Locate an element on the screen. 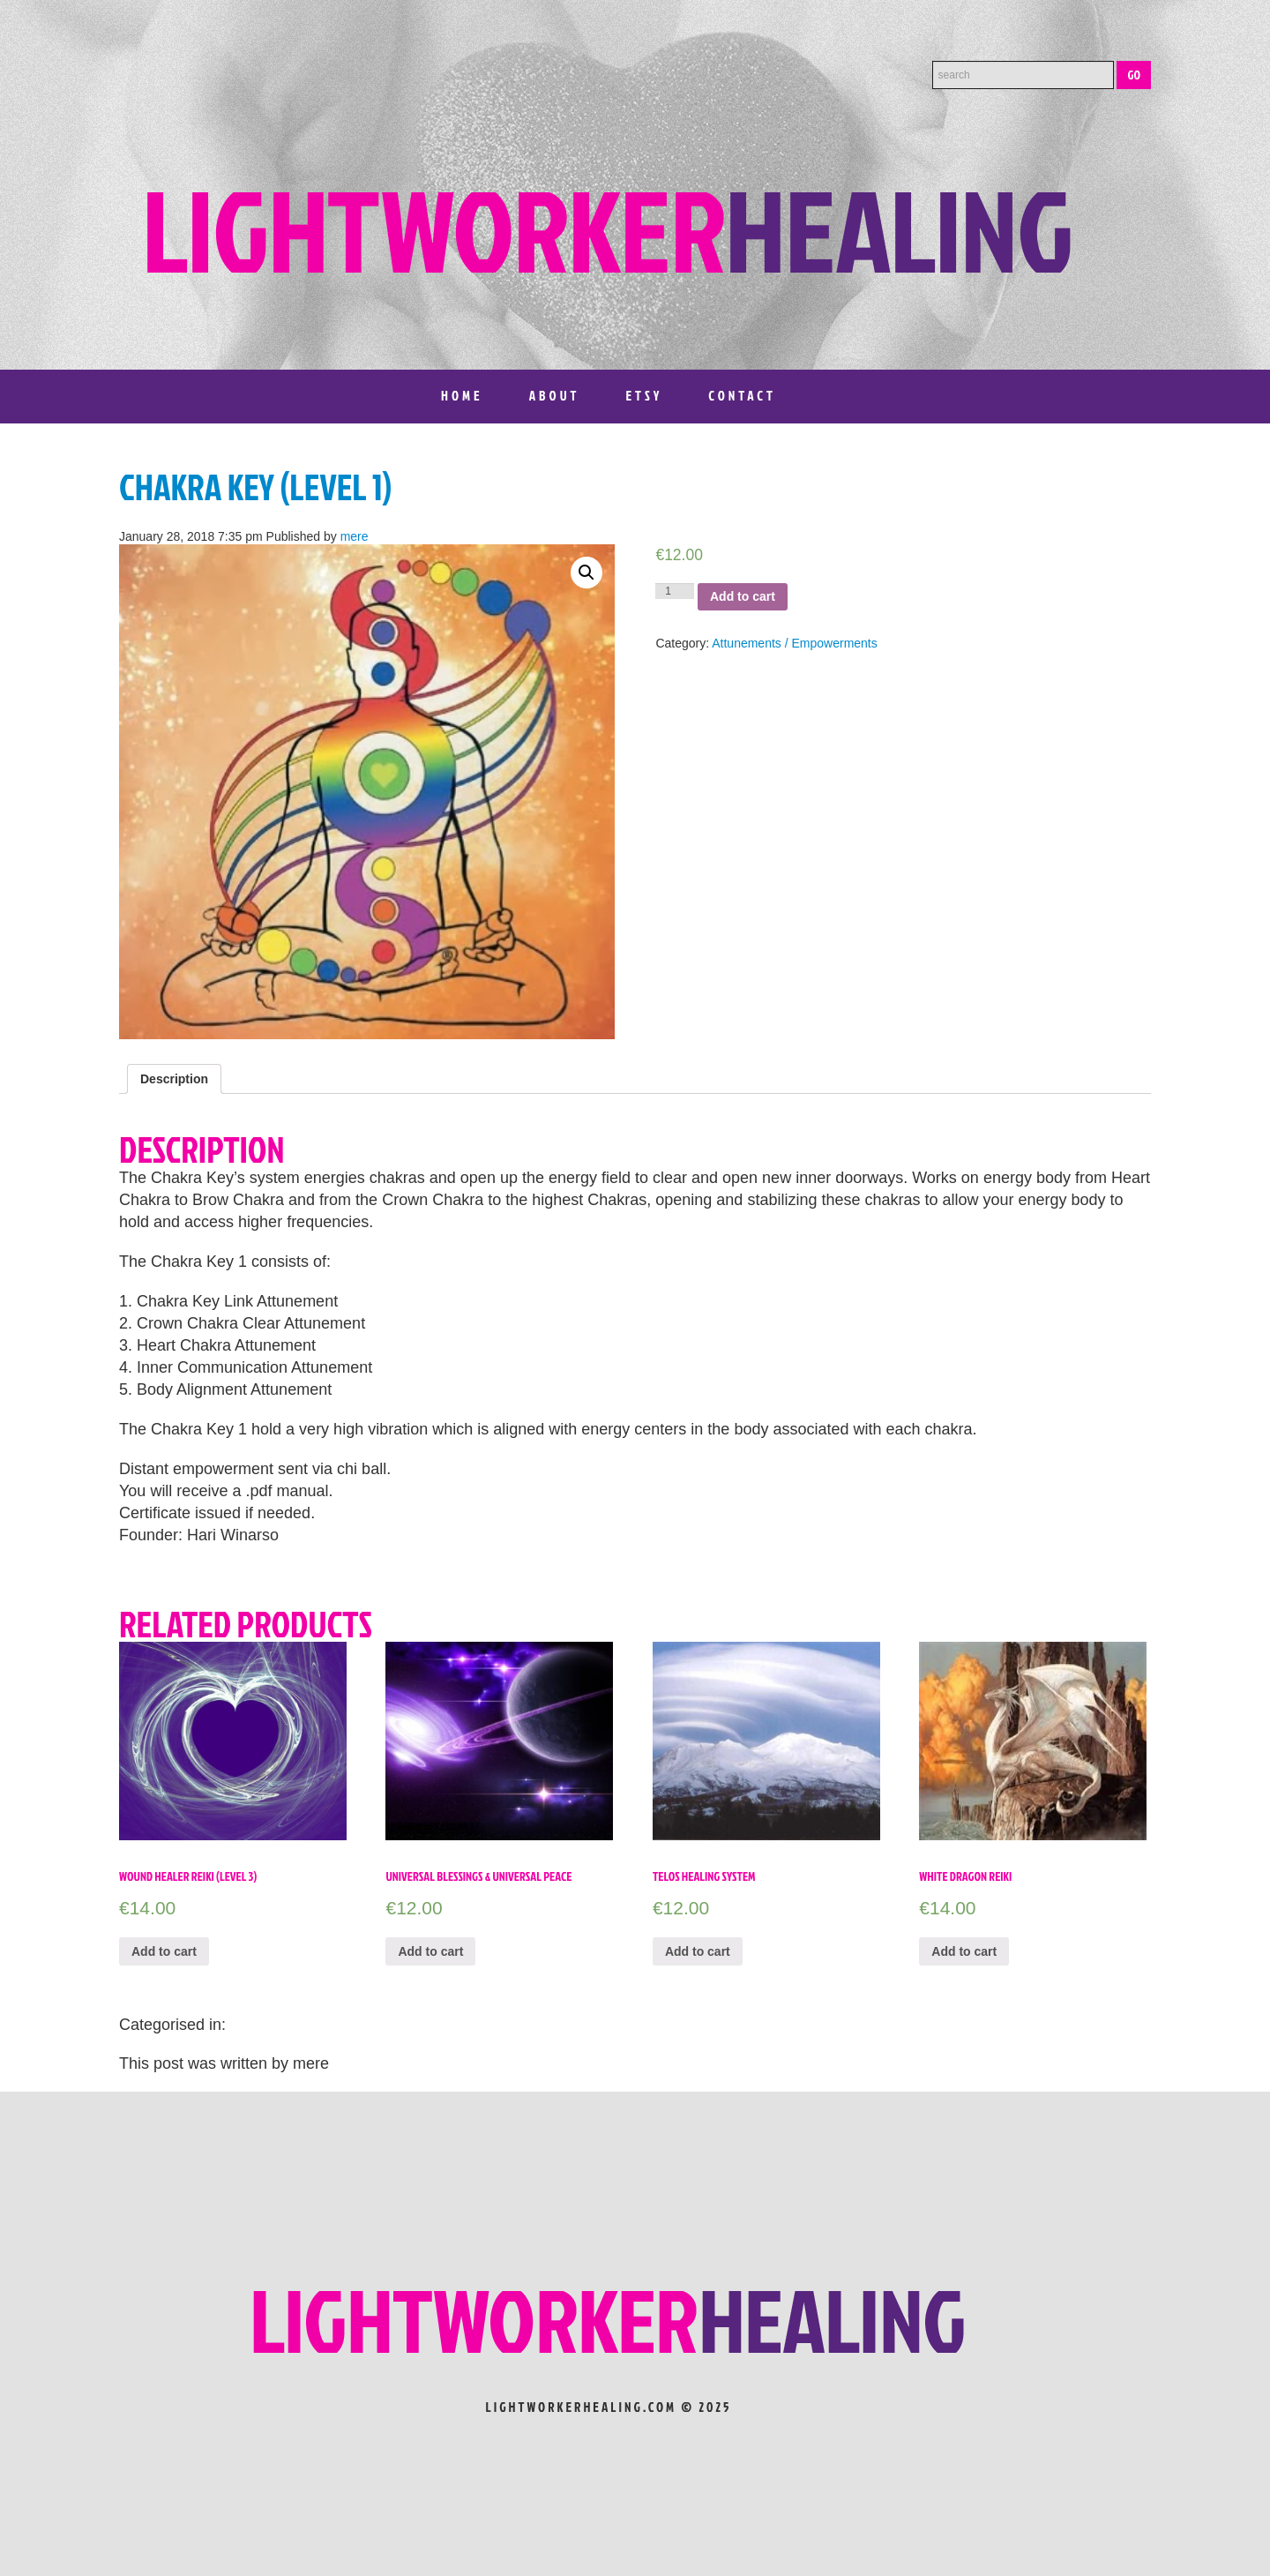  Add to cart is located at coordinates (742, 596).